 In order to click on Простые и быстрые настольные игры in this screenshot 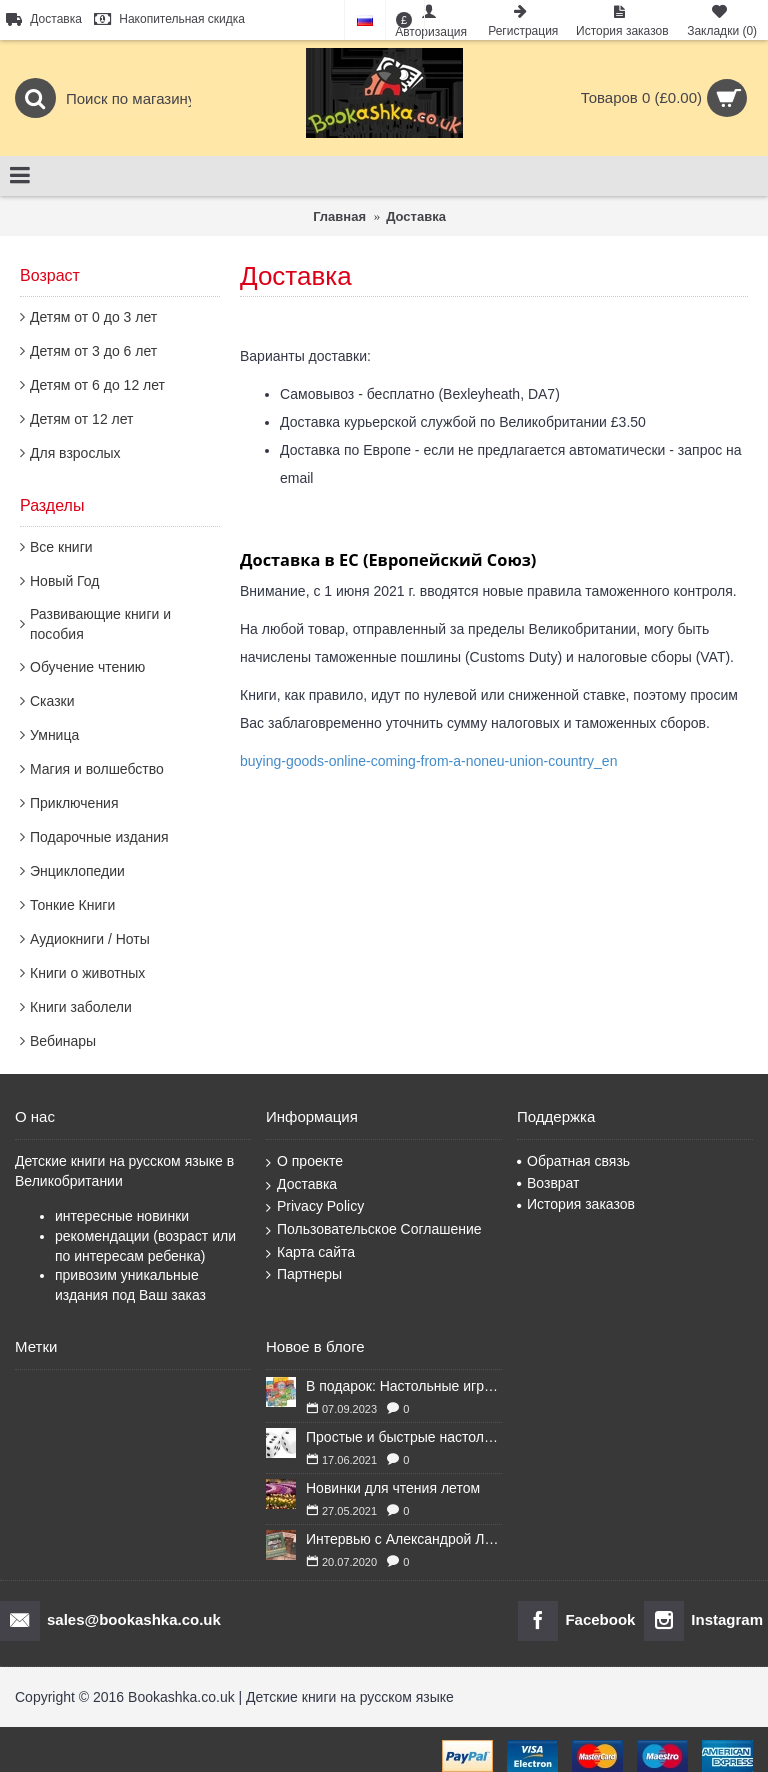, I will do `click(404, 1437)`.